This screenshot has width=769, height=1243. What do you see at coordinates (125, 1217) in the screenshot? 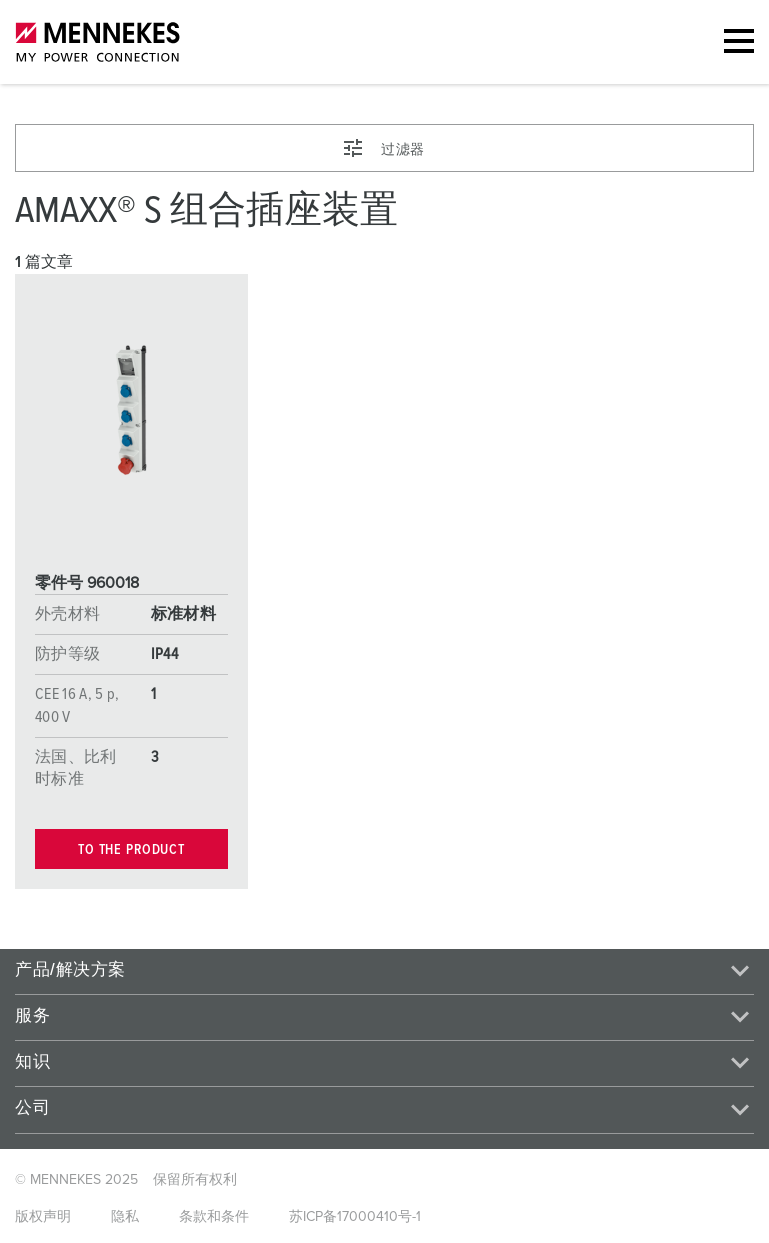
I see `隐私` at bounding box center [125, 1217].